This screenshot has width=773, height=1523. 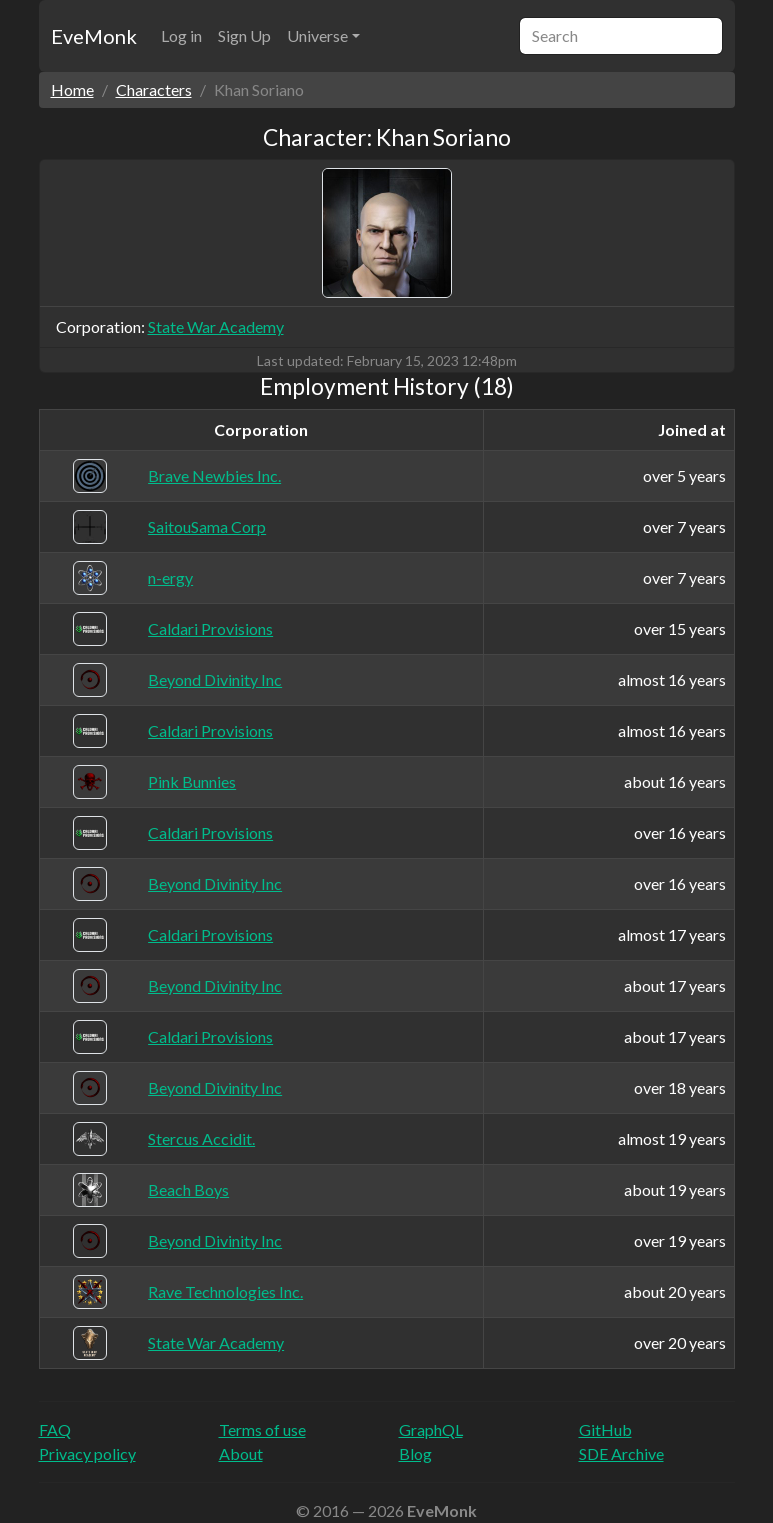 I want to click on Home, so click(x=72, y=89).